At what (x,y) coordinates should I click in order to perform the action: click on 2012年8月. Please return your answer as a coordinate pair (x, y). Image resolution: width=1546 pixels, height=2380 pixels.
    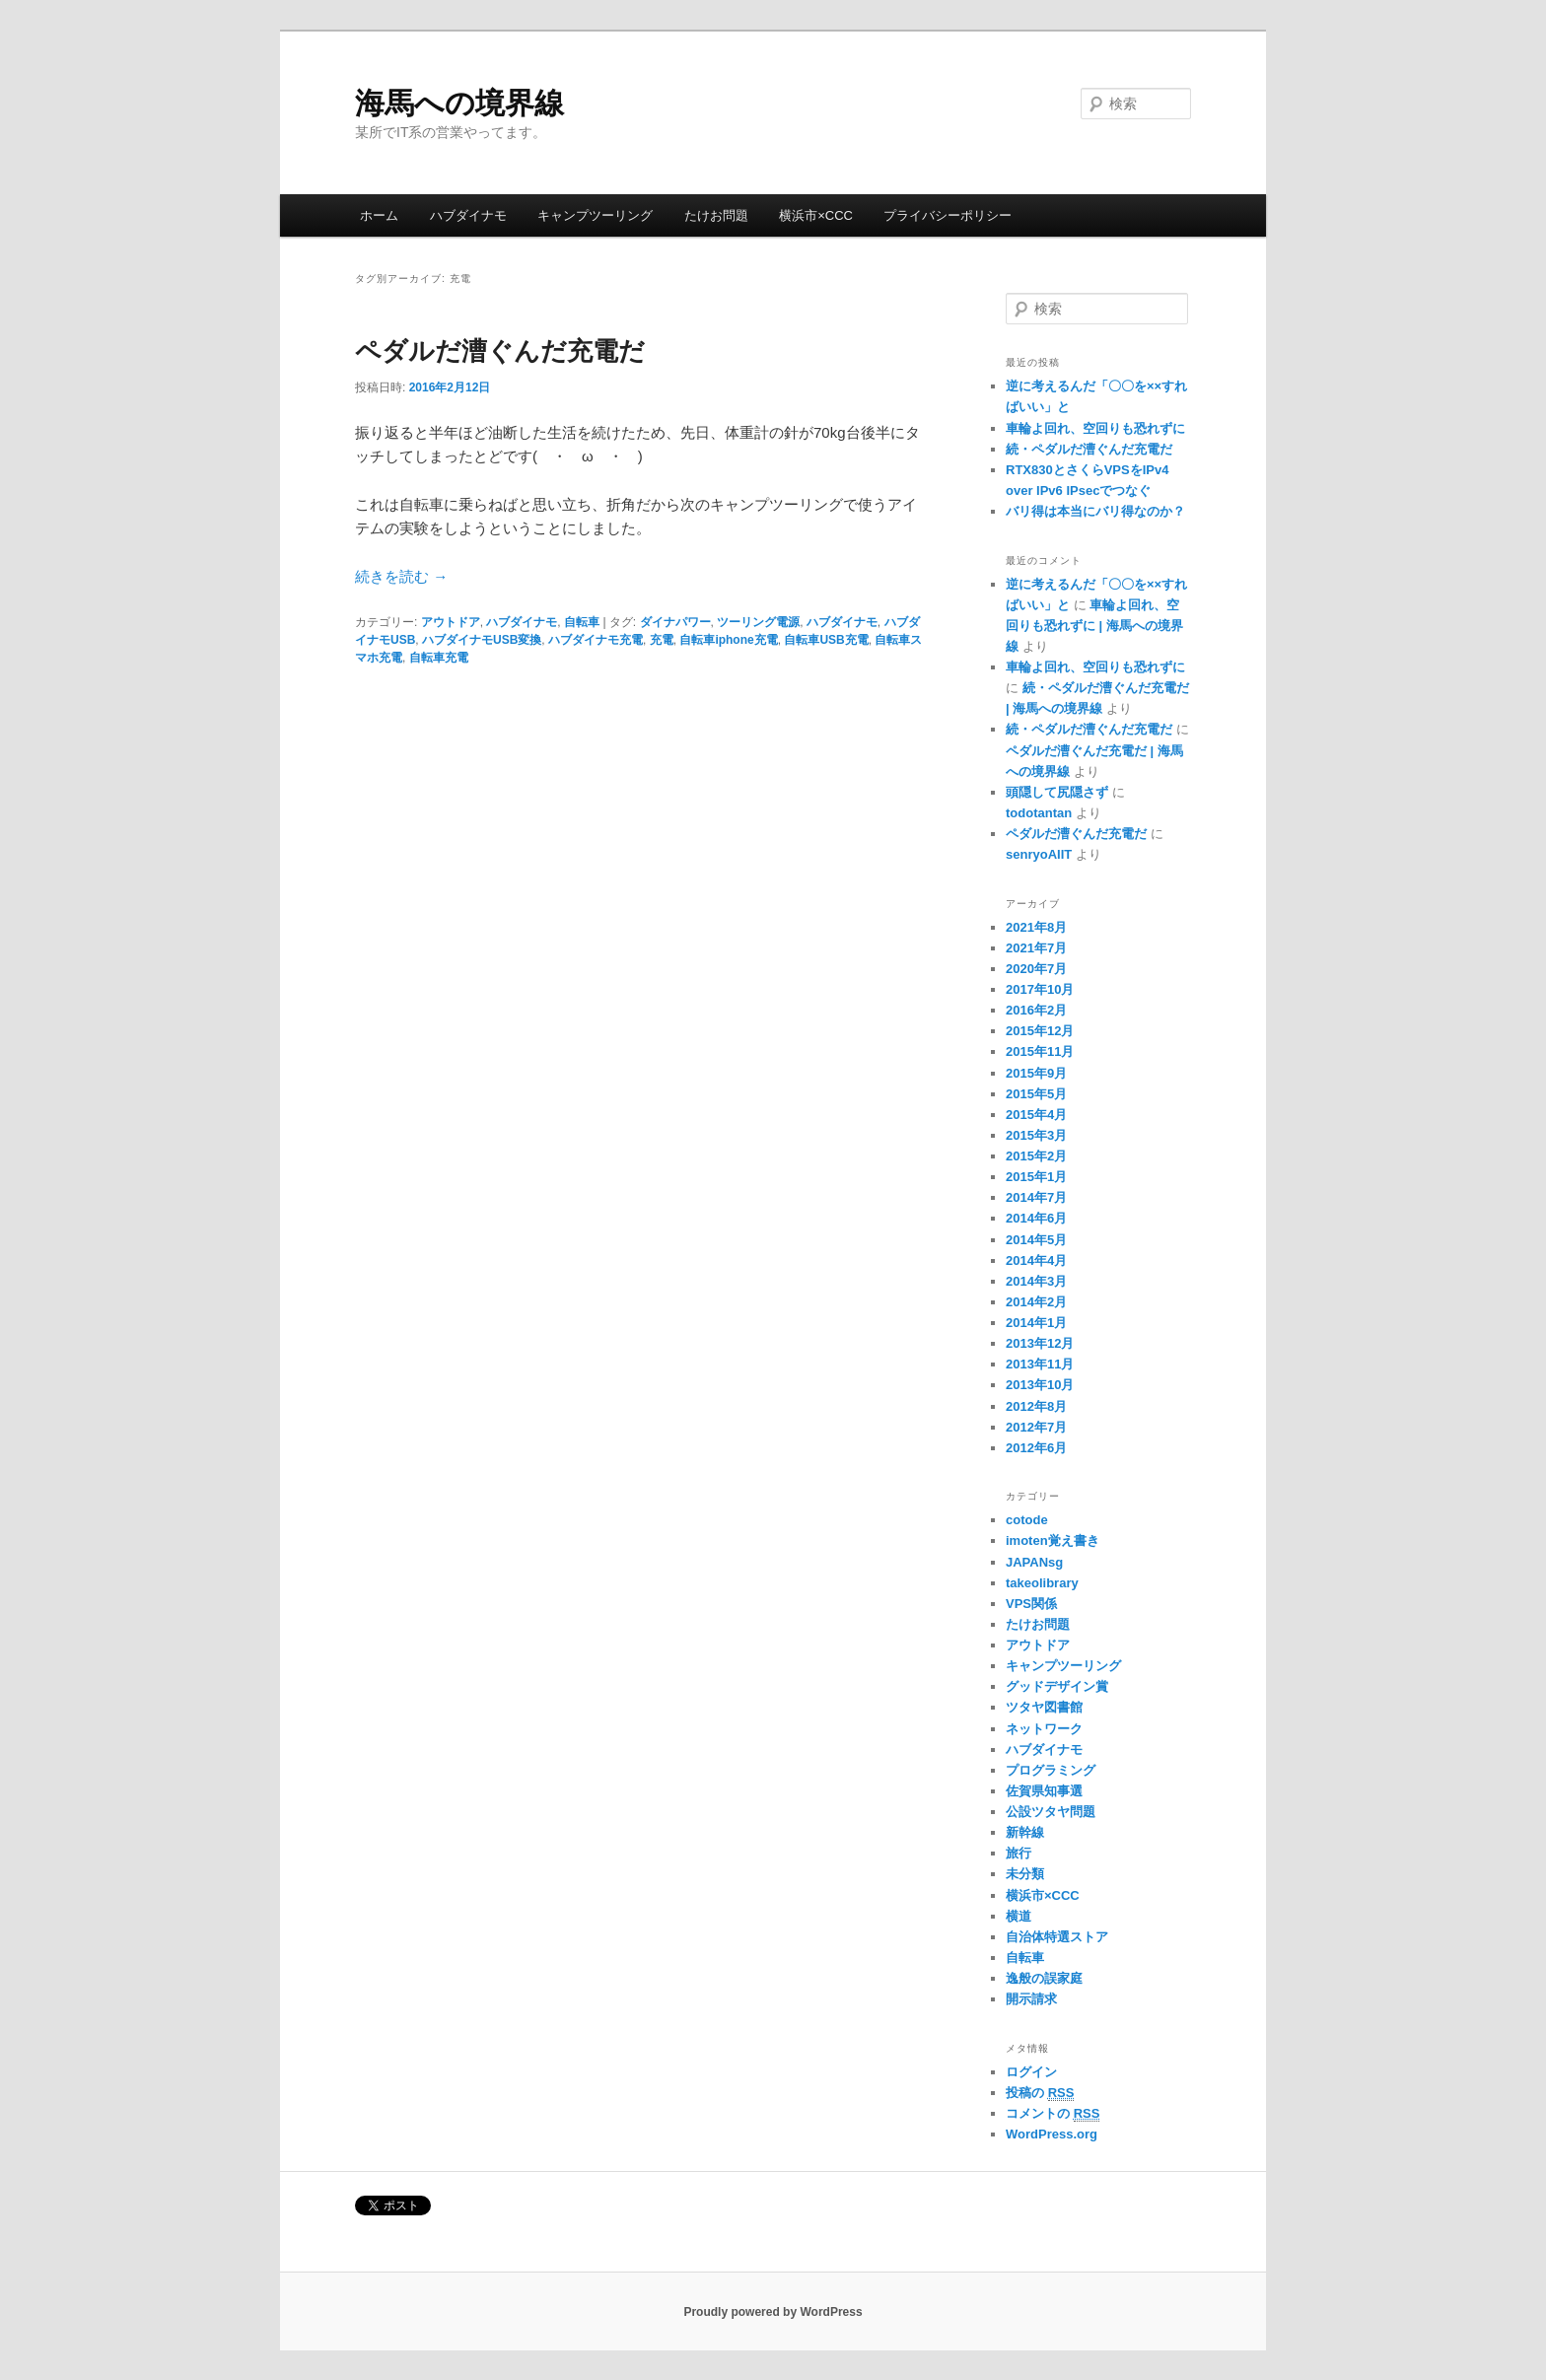
    Looking at the image, I should click on (1036, 1406).